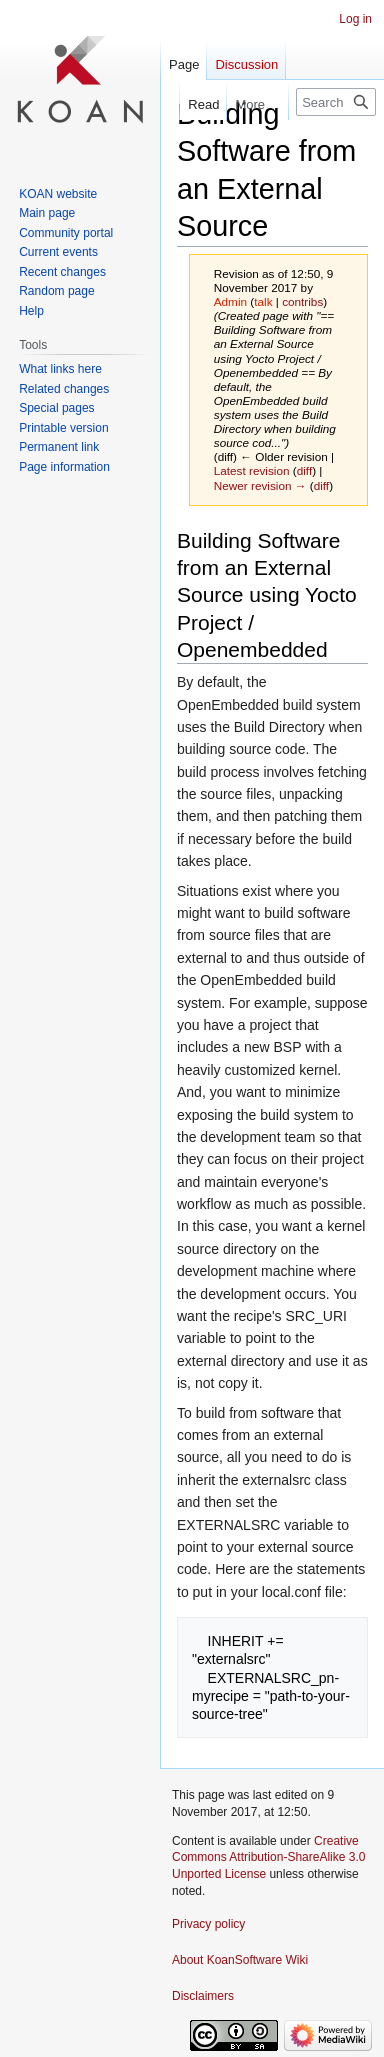 This screenshot has width=384, height=2057. Describe the element at coordinates (263, 301) in the screenshot. I see `talk` at that location.